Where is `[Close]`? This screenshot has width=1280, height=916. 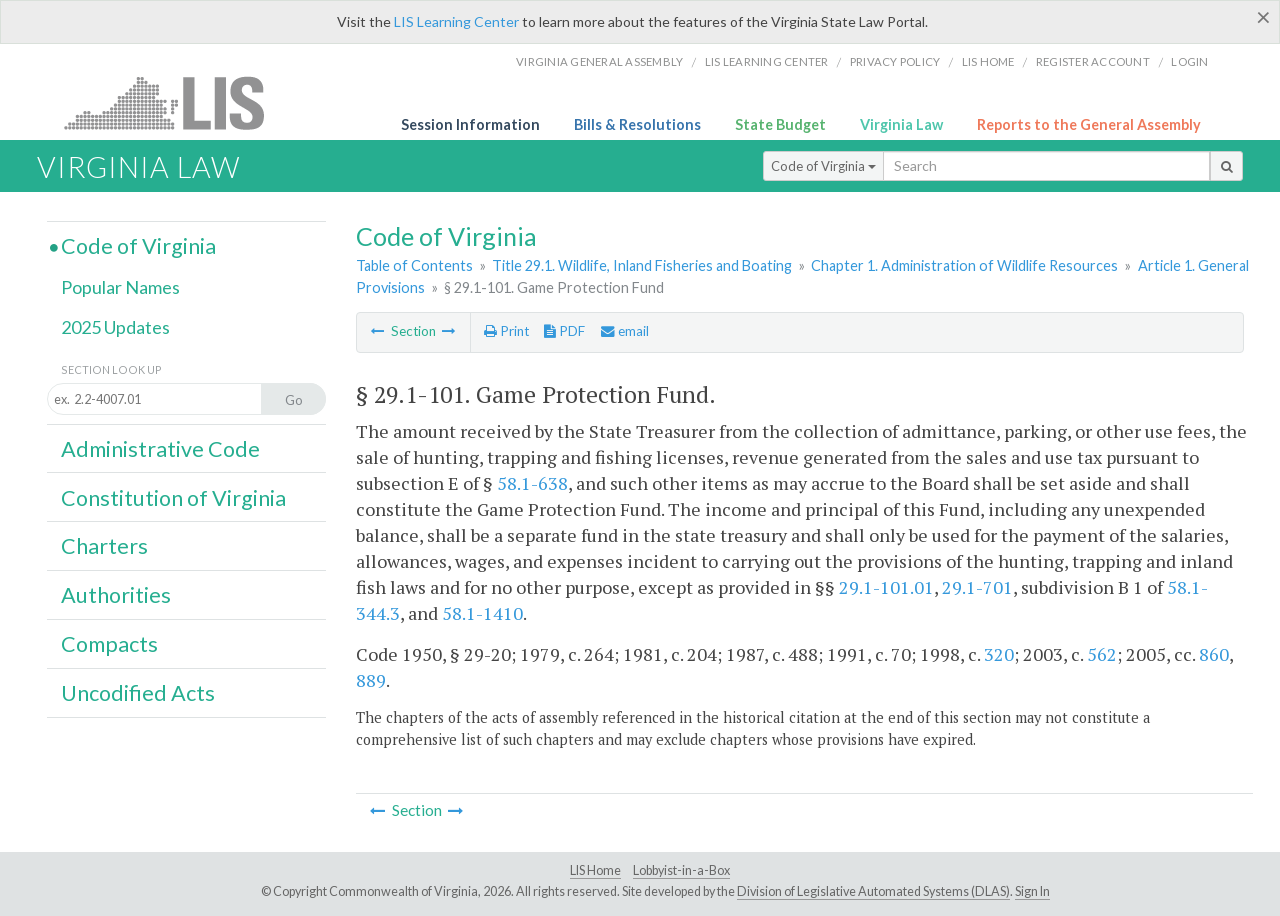 [Close] is located at coordinates (1263, 17).